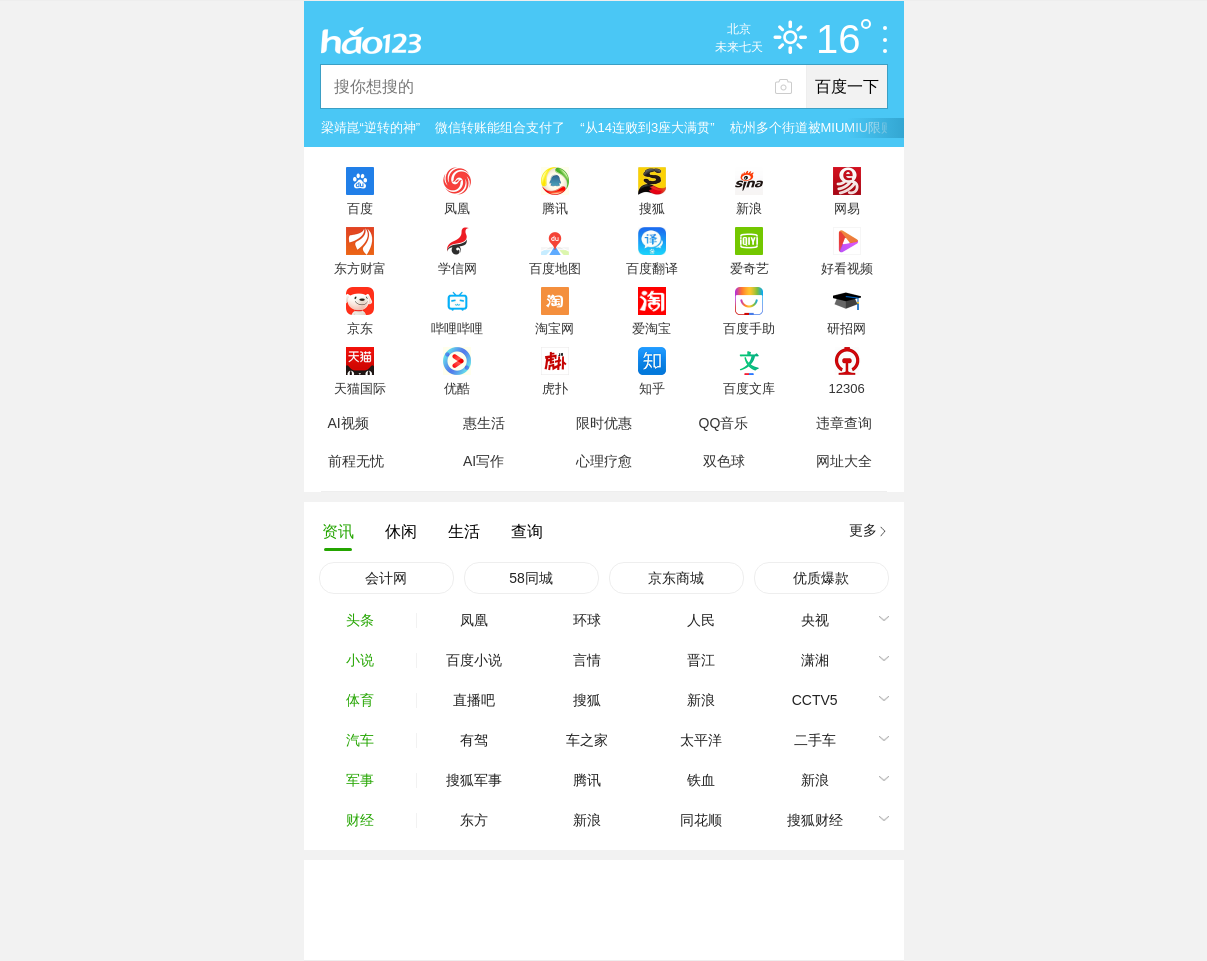  What do you see at coordinates (844, 423) in the screenshot?
I see `违章查询` at bounding box center [844, 423].